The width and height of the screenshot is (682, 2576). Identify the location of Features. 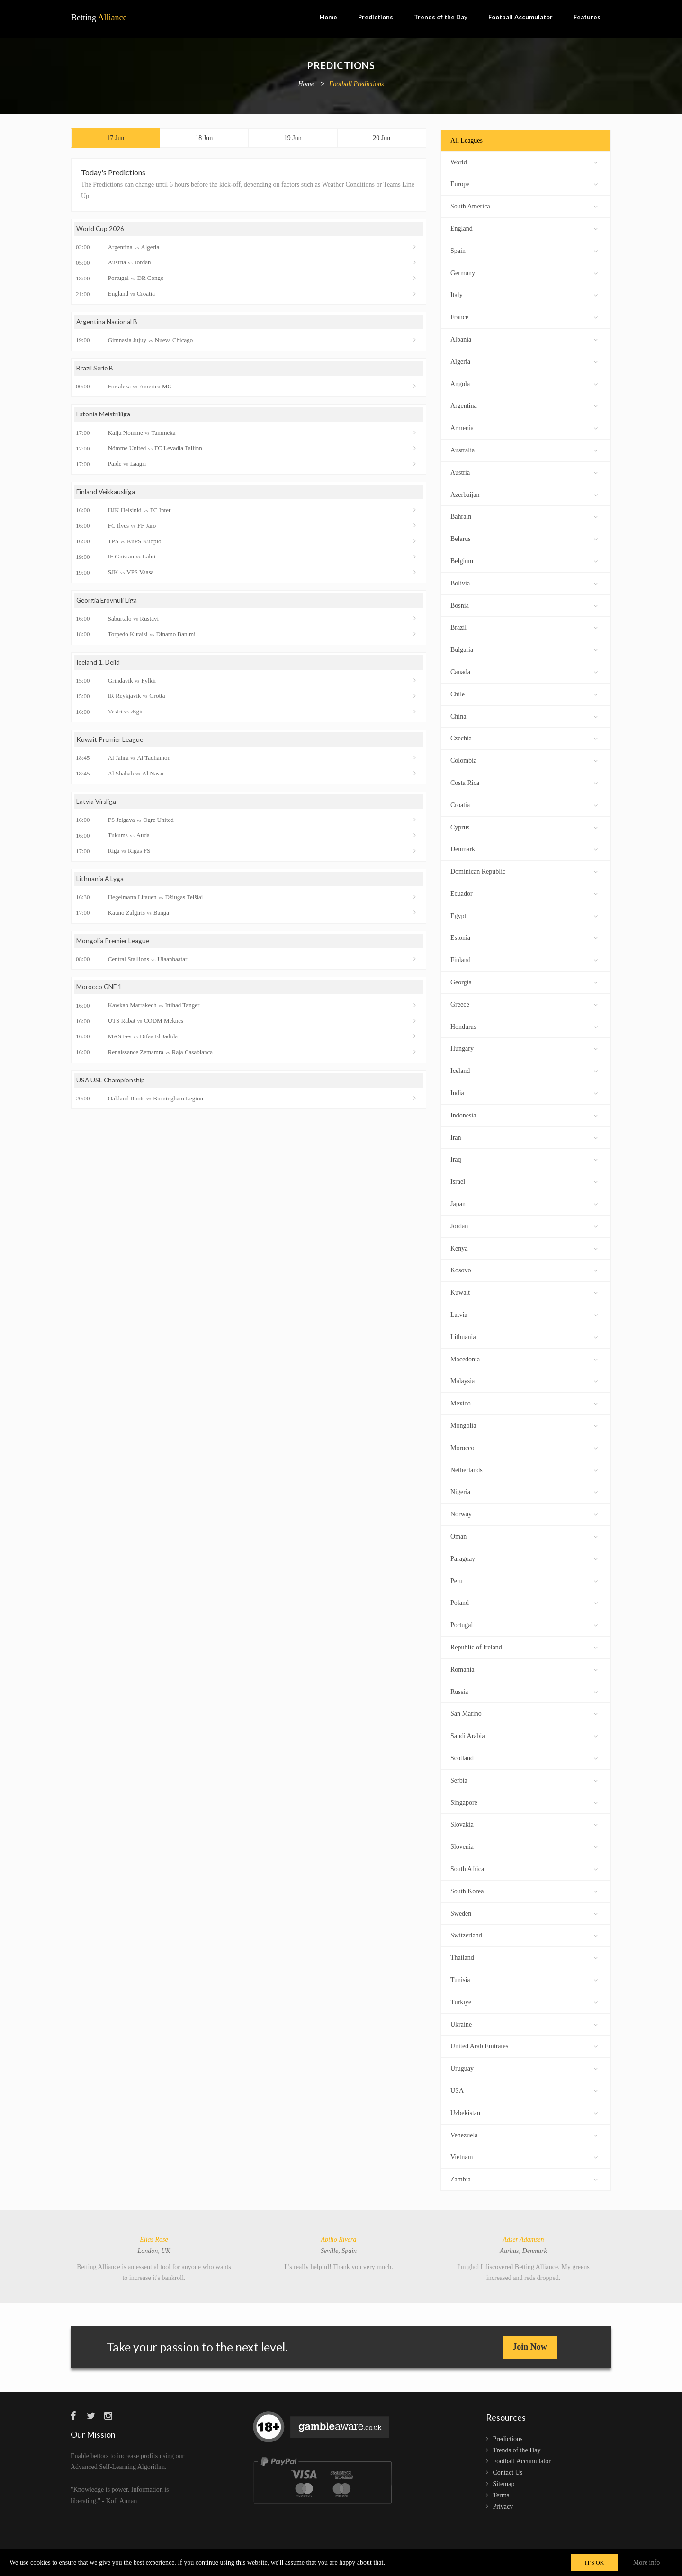
(587, 17).